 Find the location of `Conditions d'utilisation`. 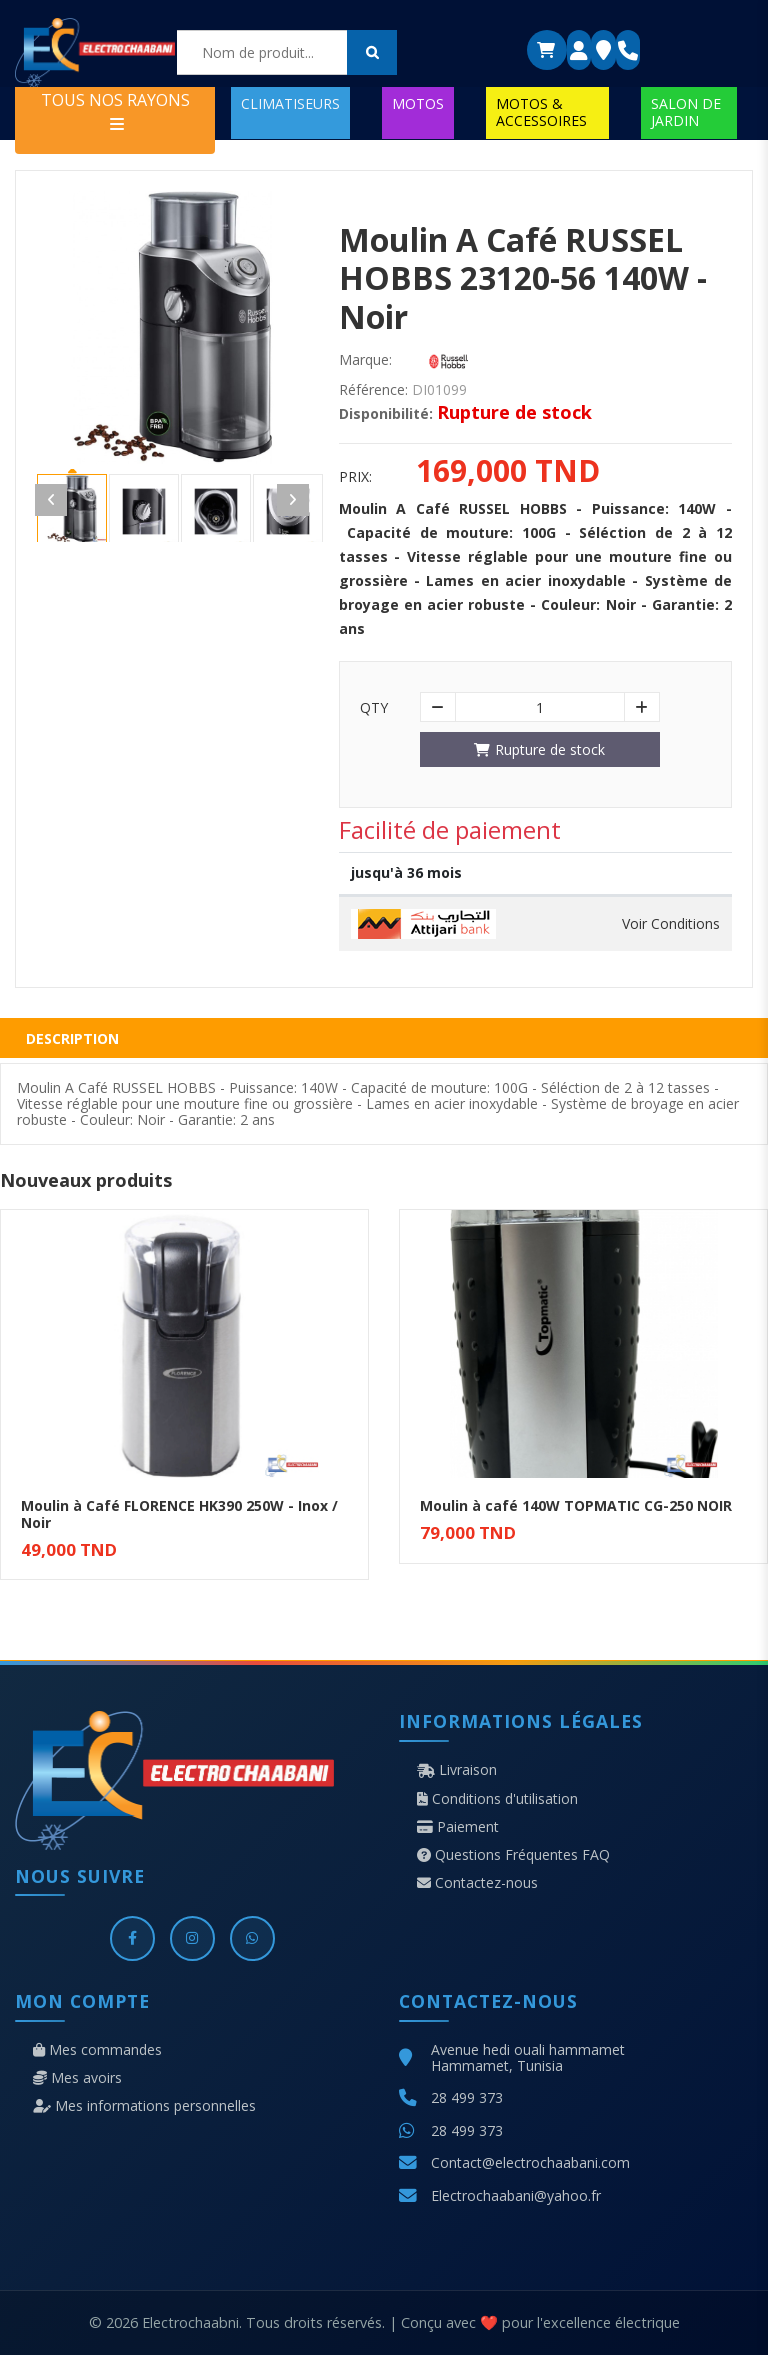

Conditions d'utilisation is located at coordinates (497, 1799).